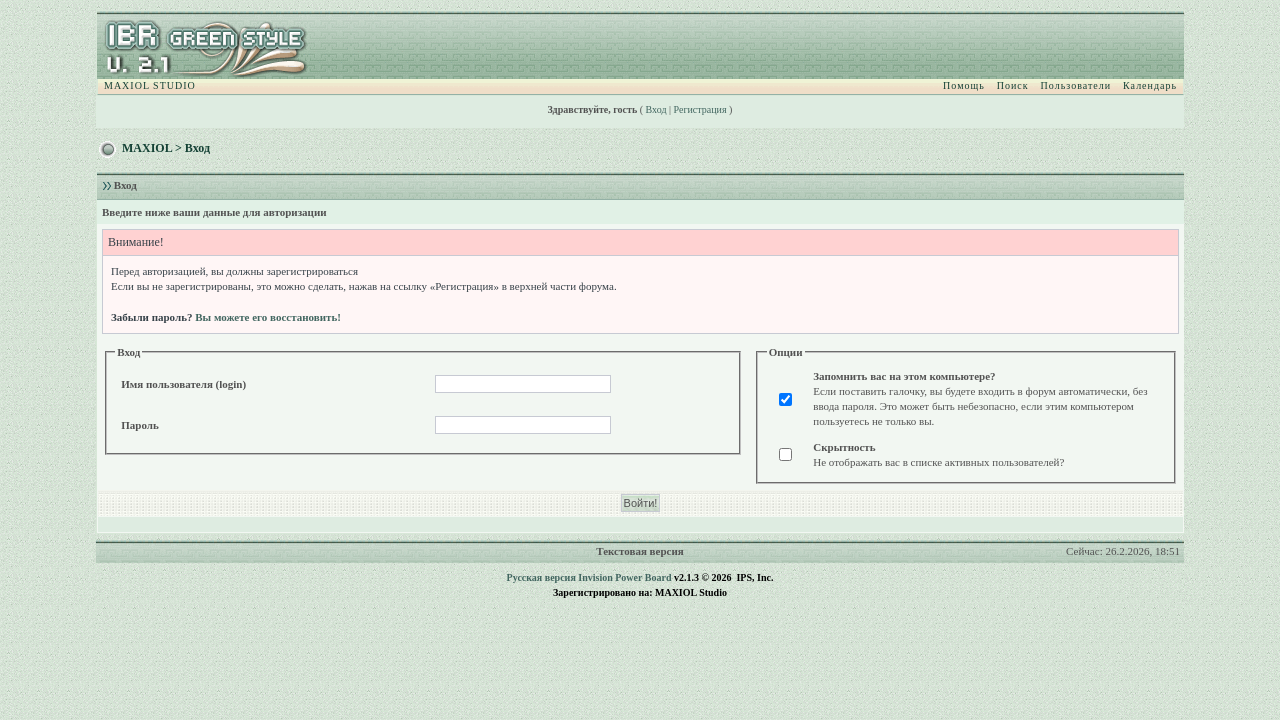 Image resolution: width=1280 pixels, height=720 pixels. I want to click on Календарь, so click(1150, 85).